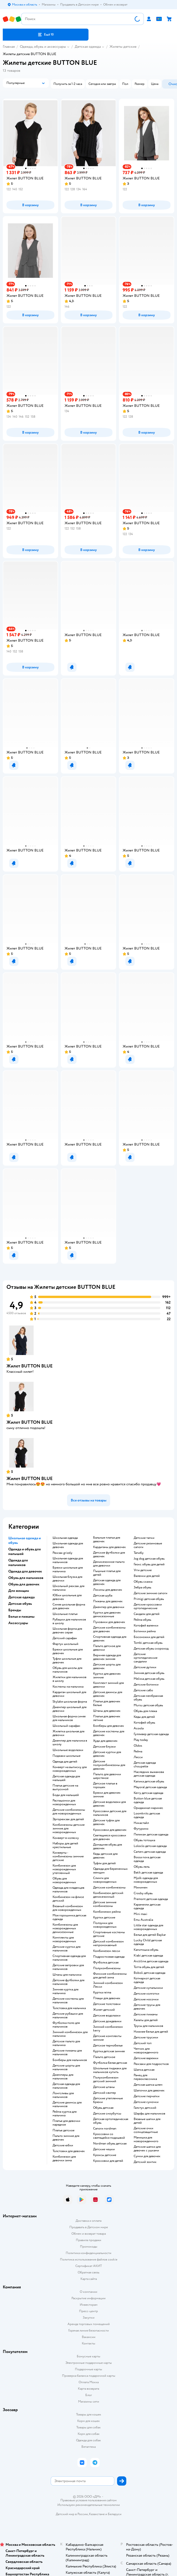 The image size is (177, 2576). What do you see at coordinates (148, 1705) in the screenshot?
I see `Mursu детская обувь` at bounding box center [148, 1705].